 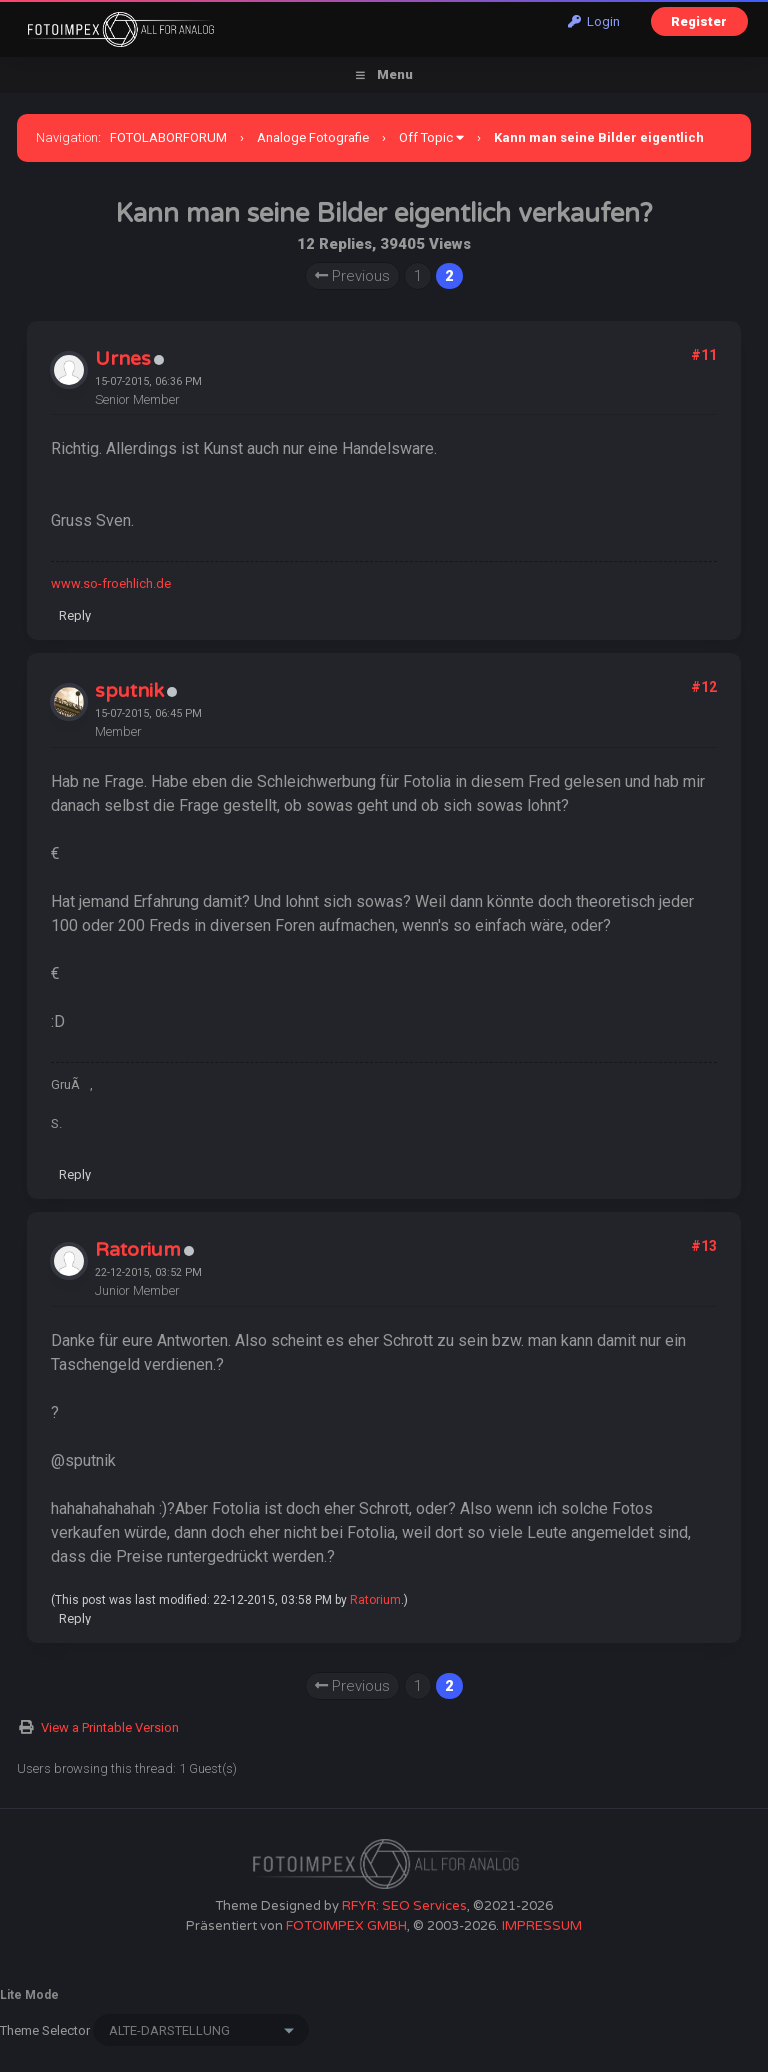 I want to click on Urnes, so click(x=123, y=359).